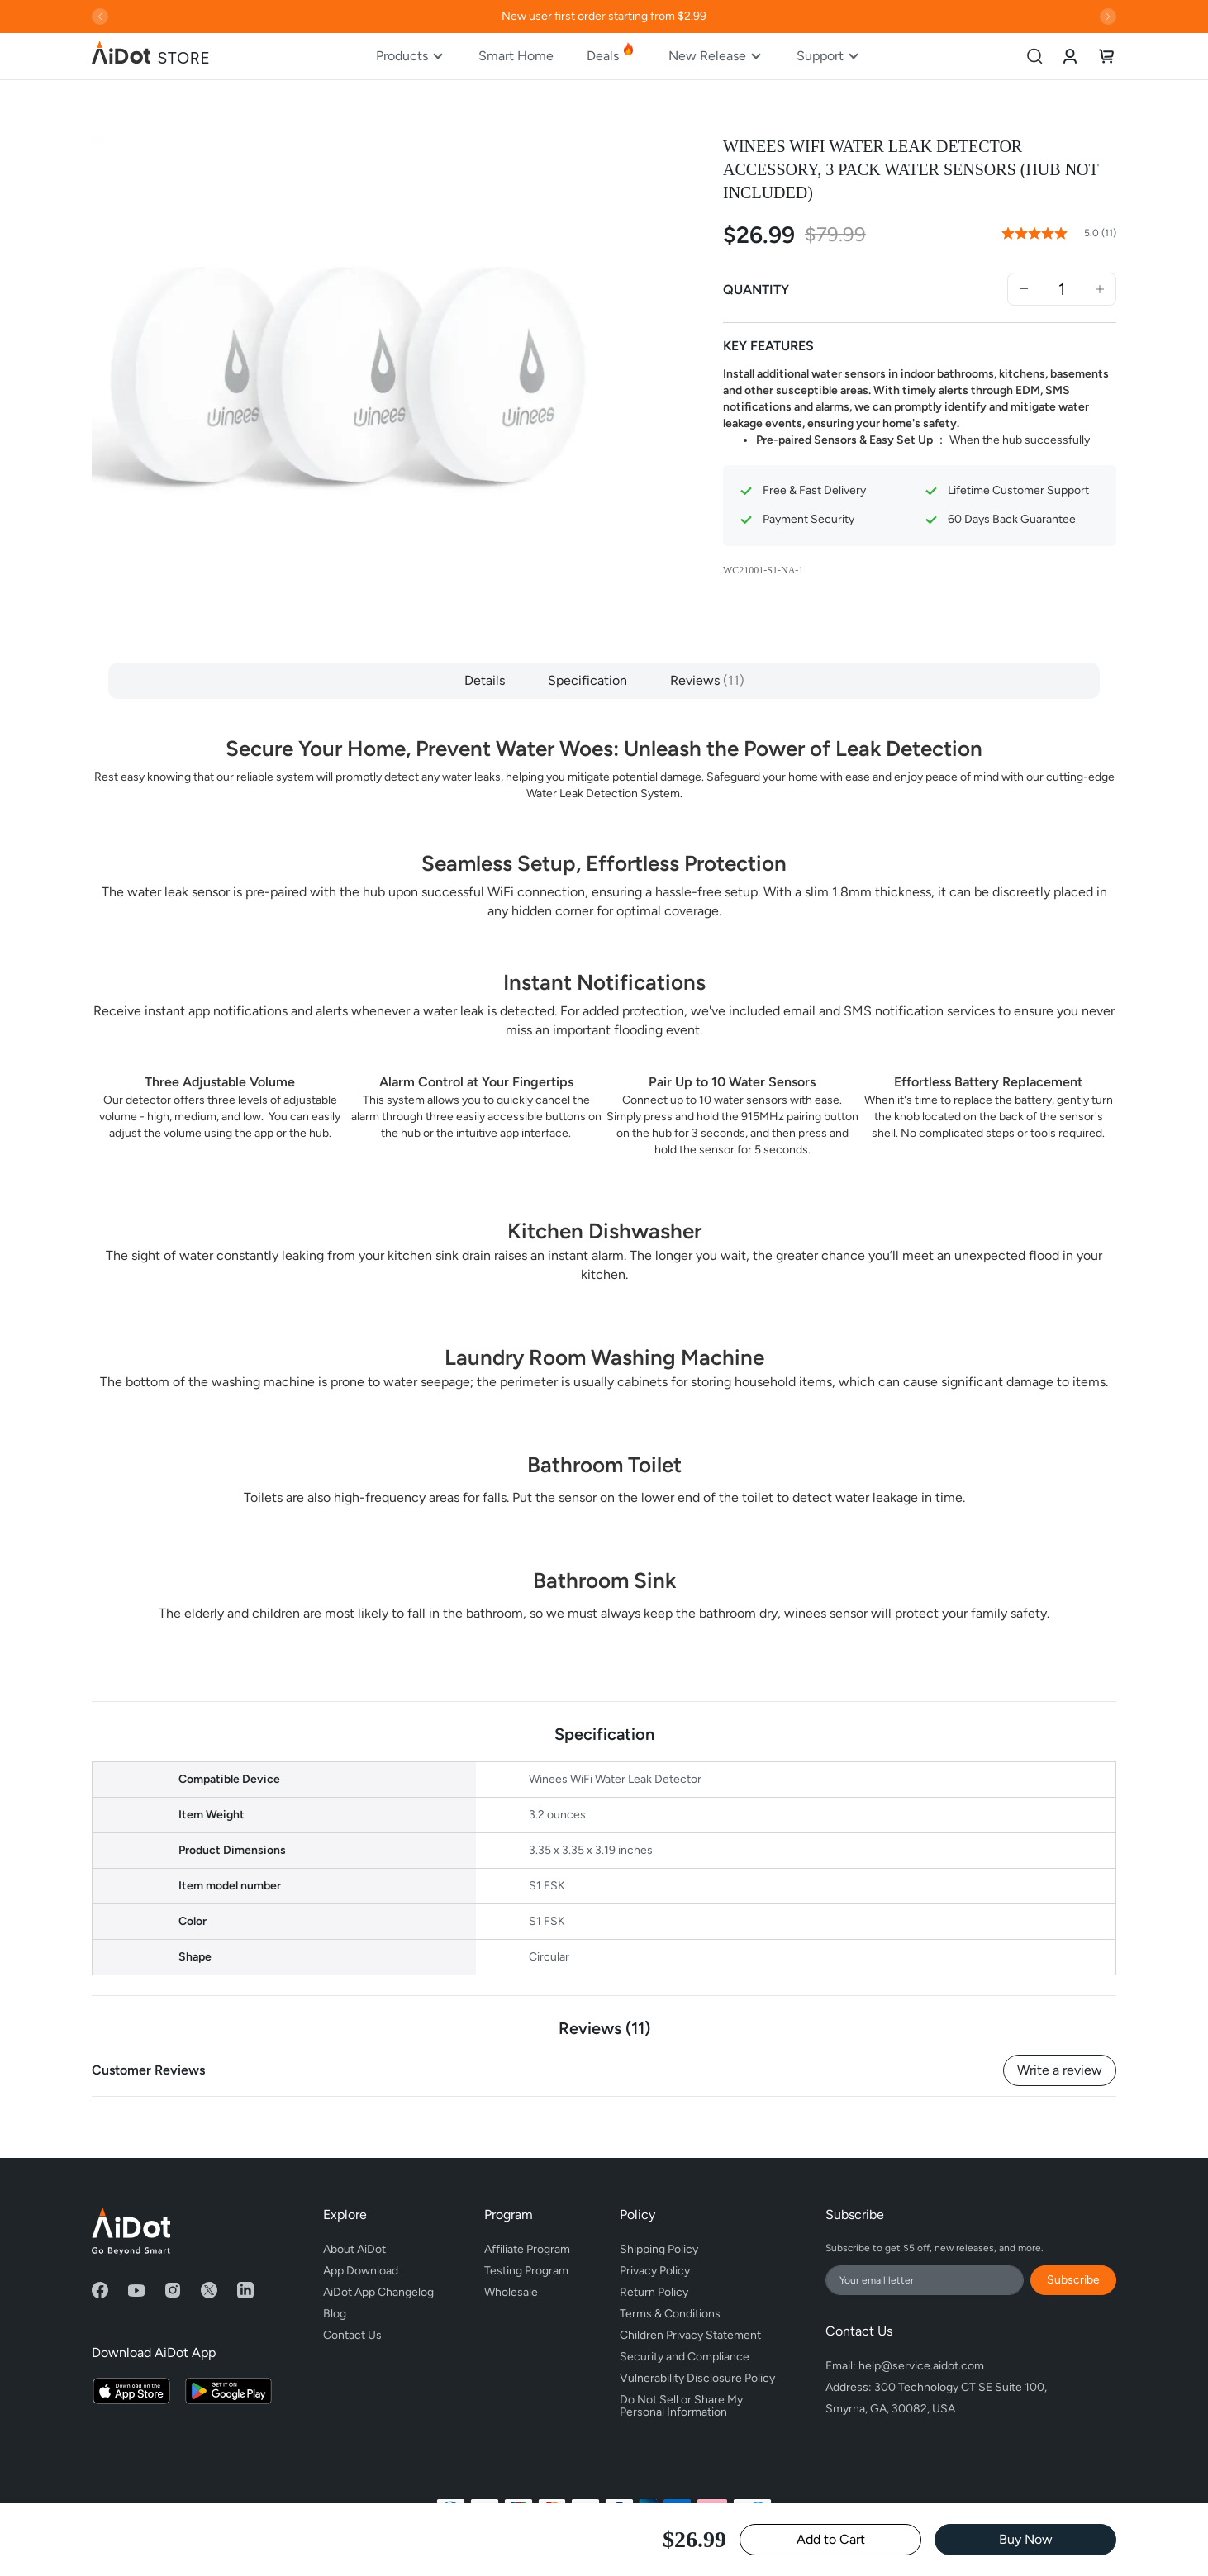 Image resolution: width=1208 pixels, height=2576 pixels. What do you see at coordinates (151, 56) in the screenshot?
I see `[store logo]` at bounding box center [151, 56].